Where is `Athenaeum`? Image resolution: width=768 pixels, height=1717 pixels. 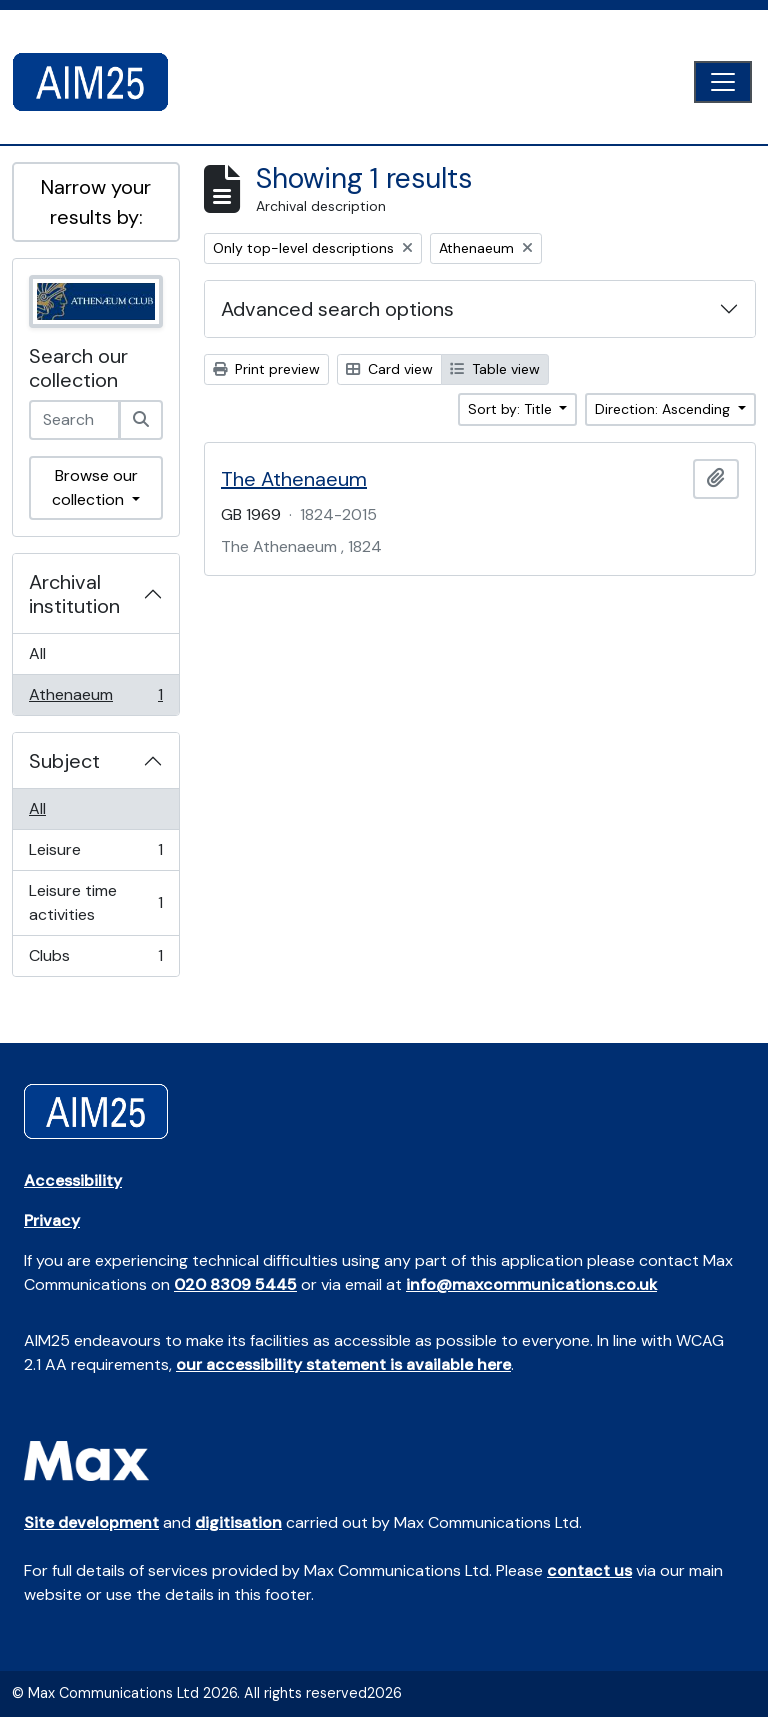 Athenaeum is located at coordinates (95, 699).